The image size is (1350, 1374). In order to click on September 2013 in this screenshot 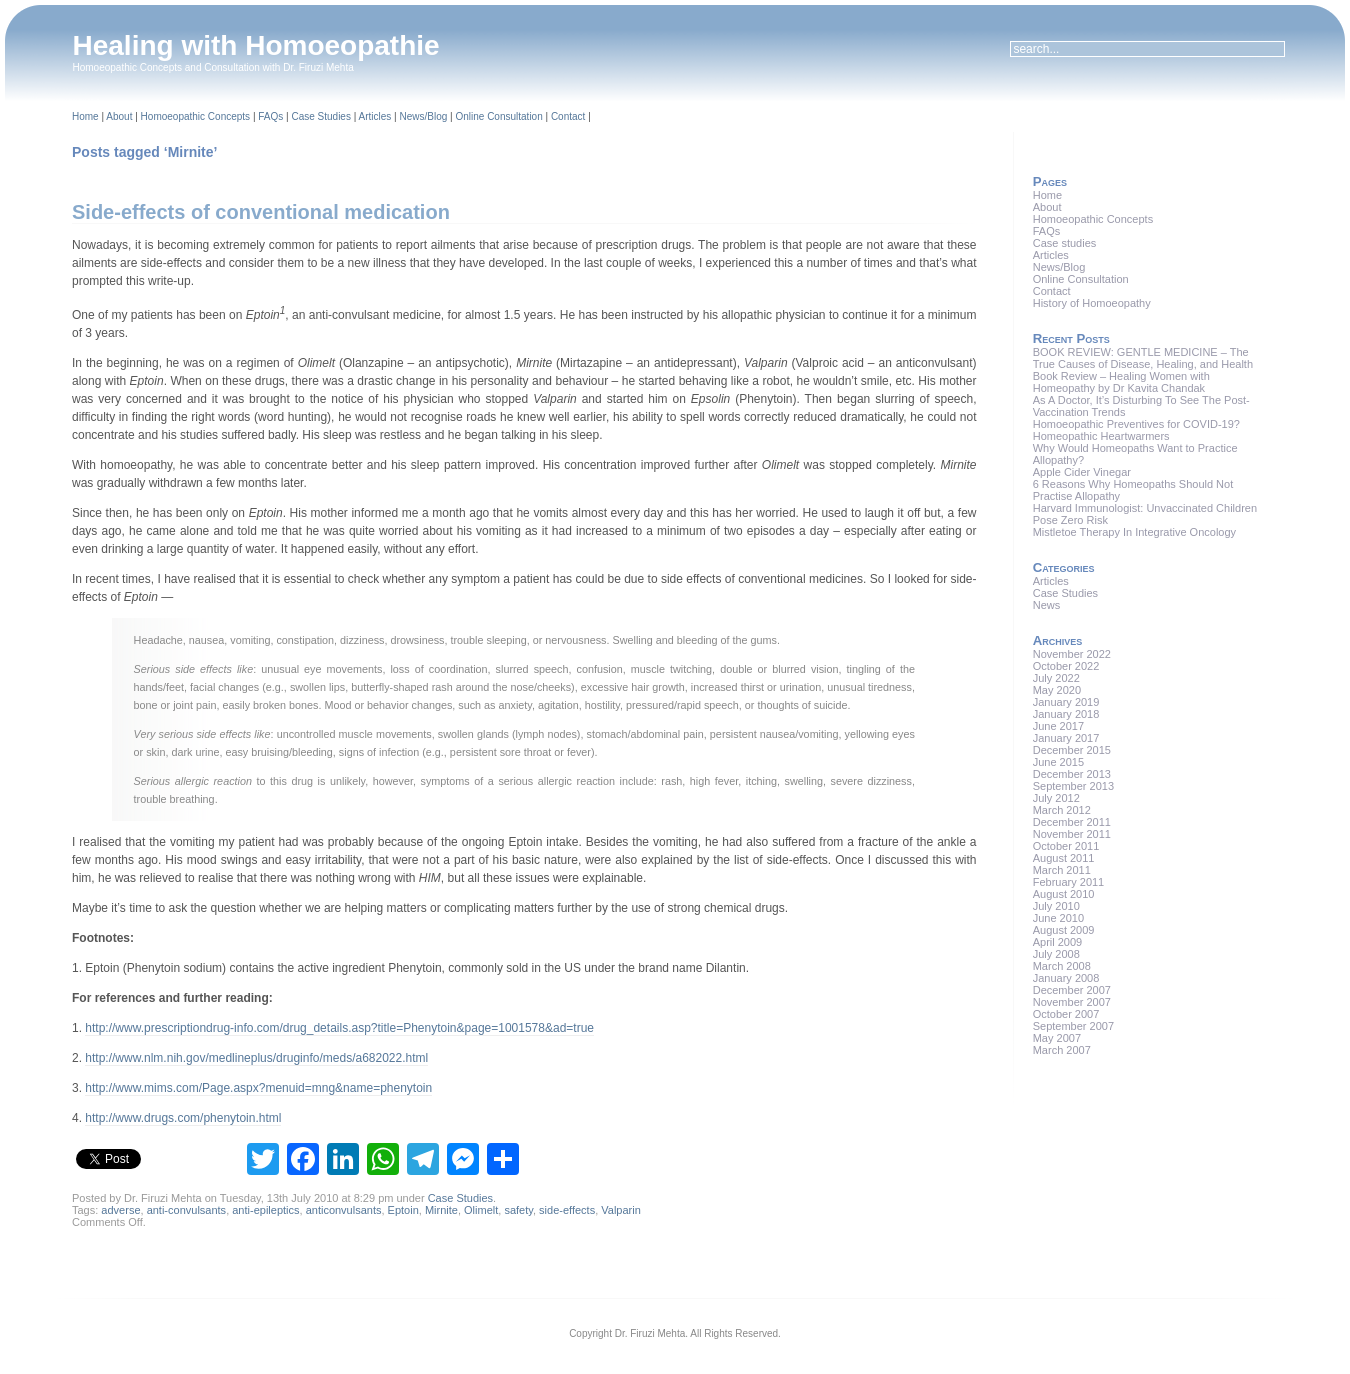, I will do `click(1073, 786)`.